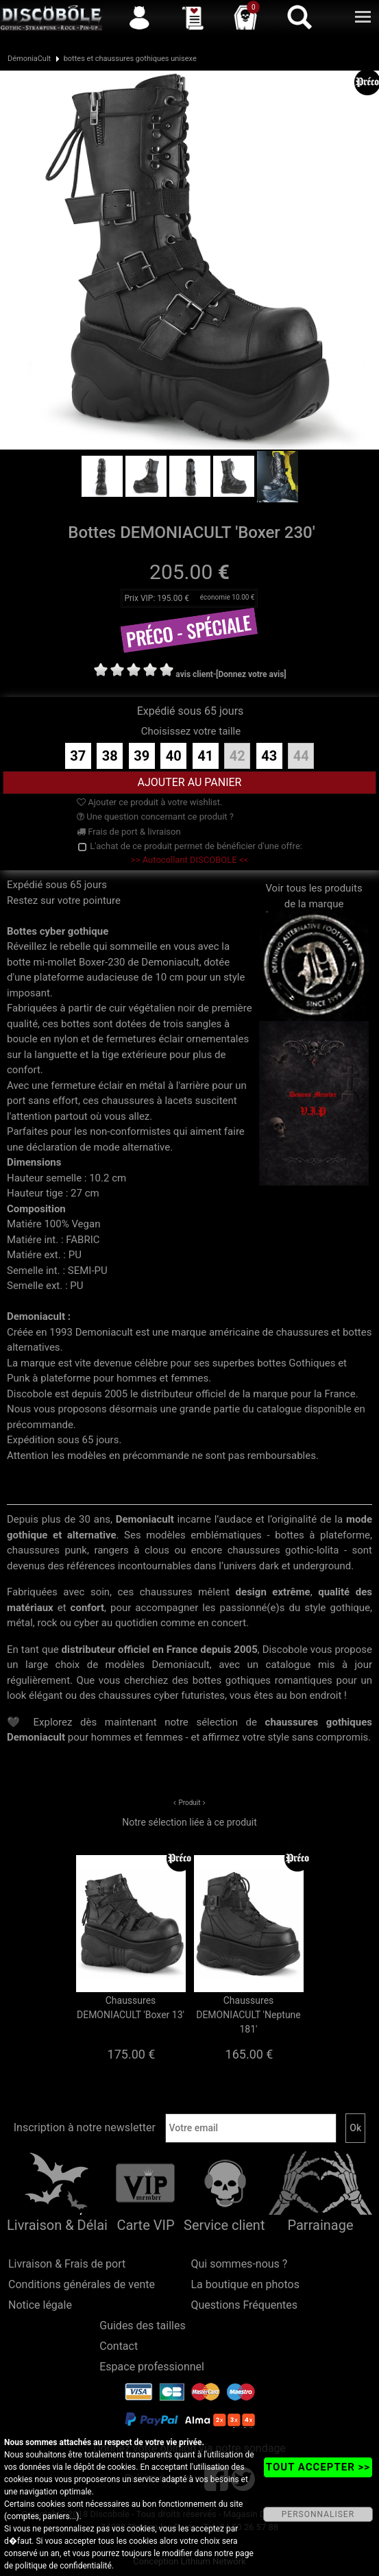 The width and height of the screenshot is (379, 2576). What do you see at coordinates (78, 756) in the screenshot?
I see `37` at bounding box center [78, 756].